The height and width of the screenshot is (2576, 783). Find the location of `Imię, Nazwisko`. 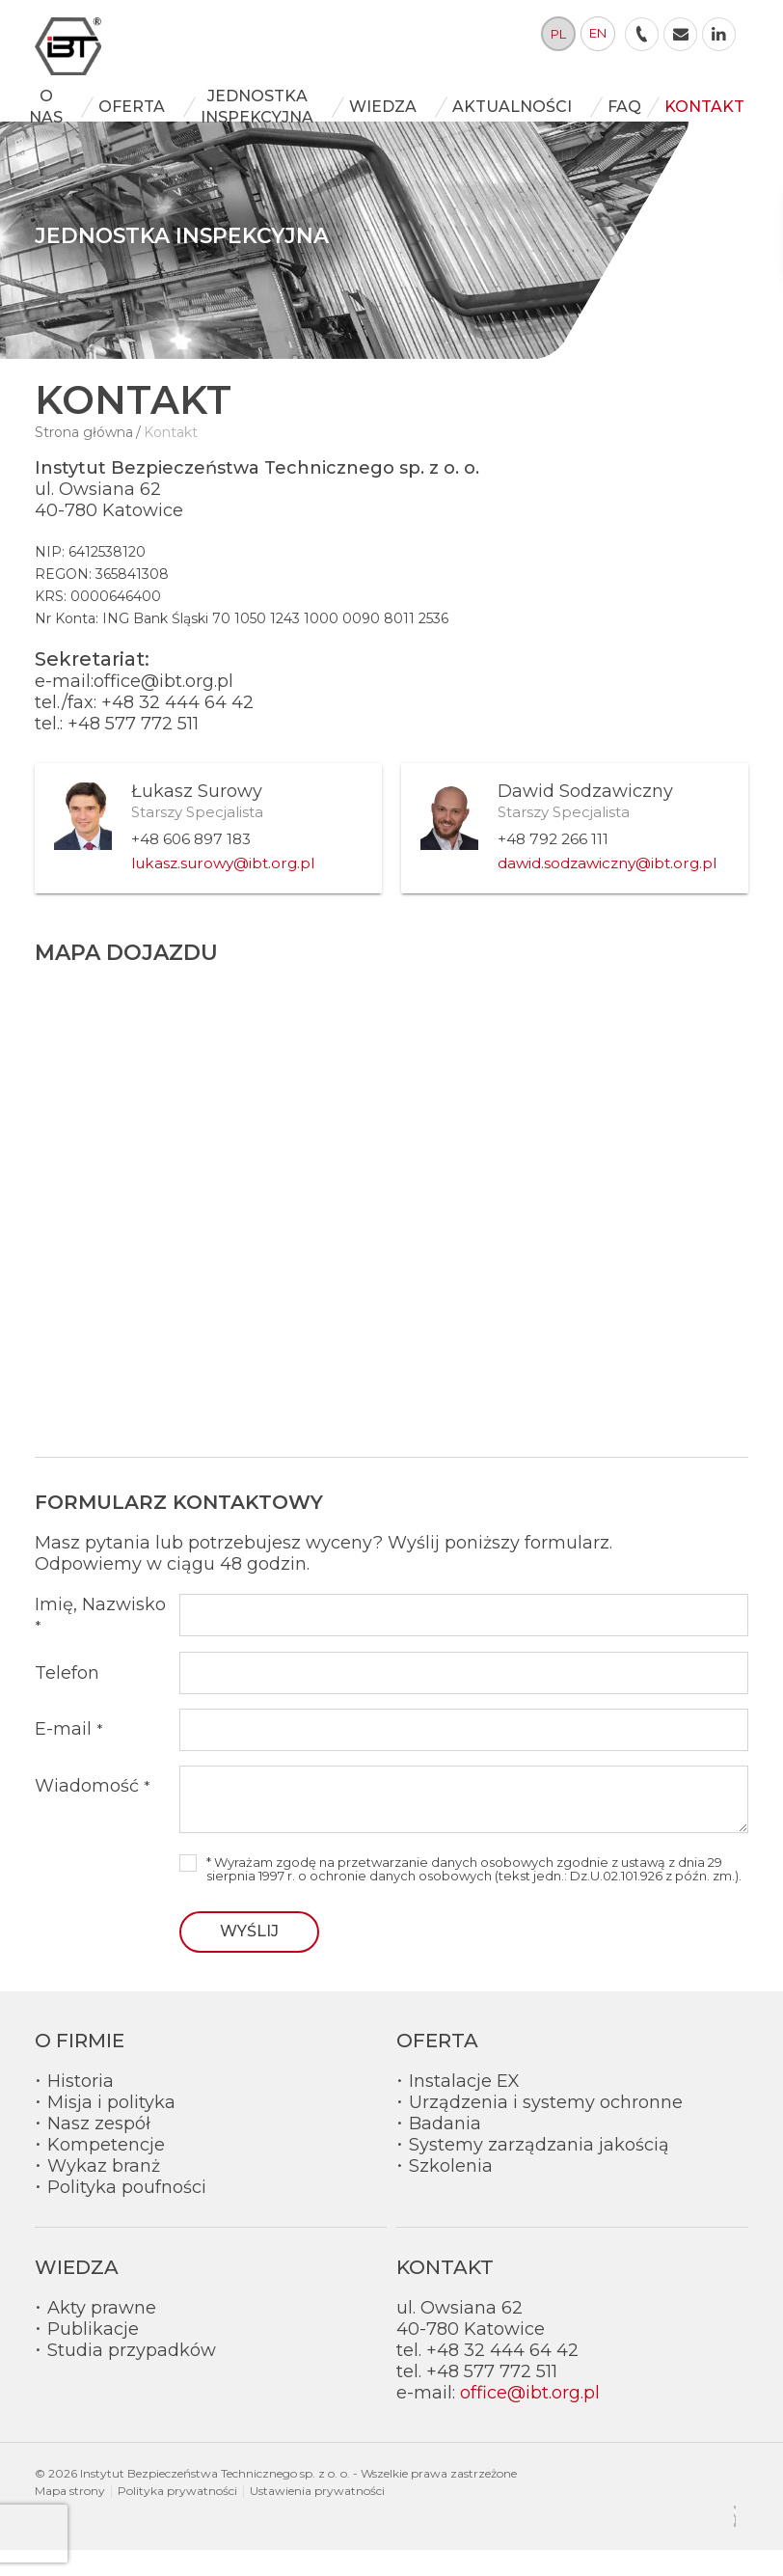

Imię, Nazwisko is located at coordinates (100, 1640).